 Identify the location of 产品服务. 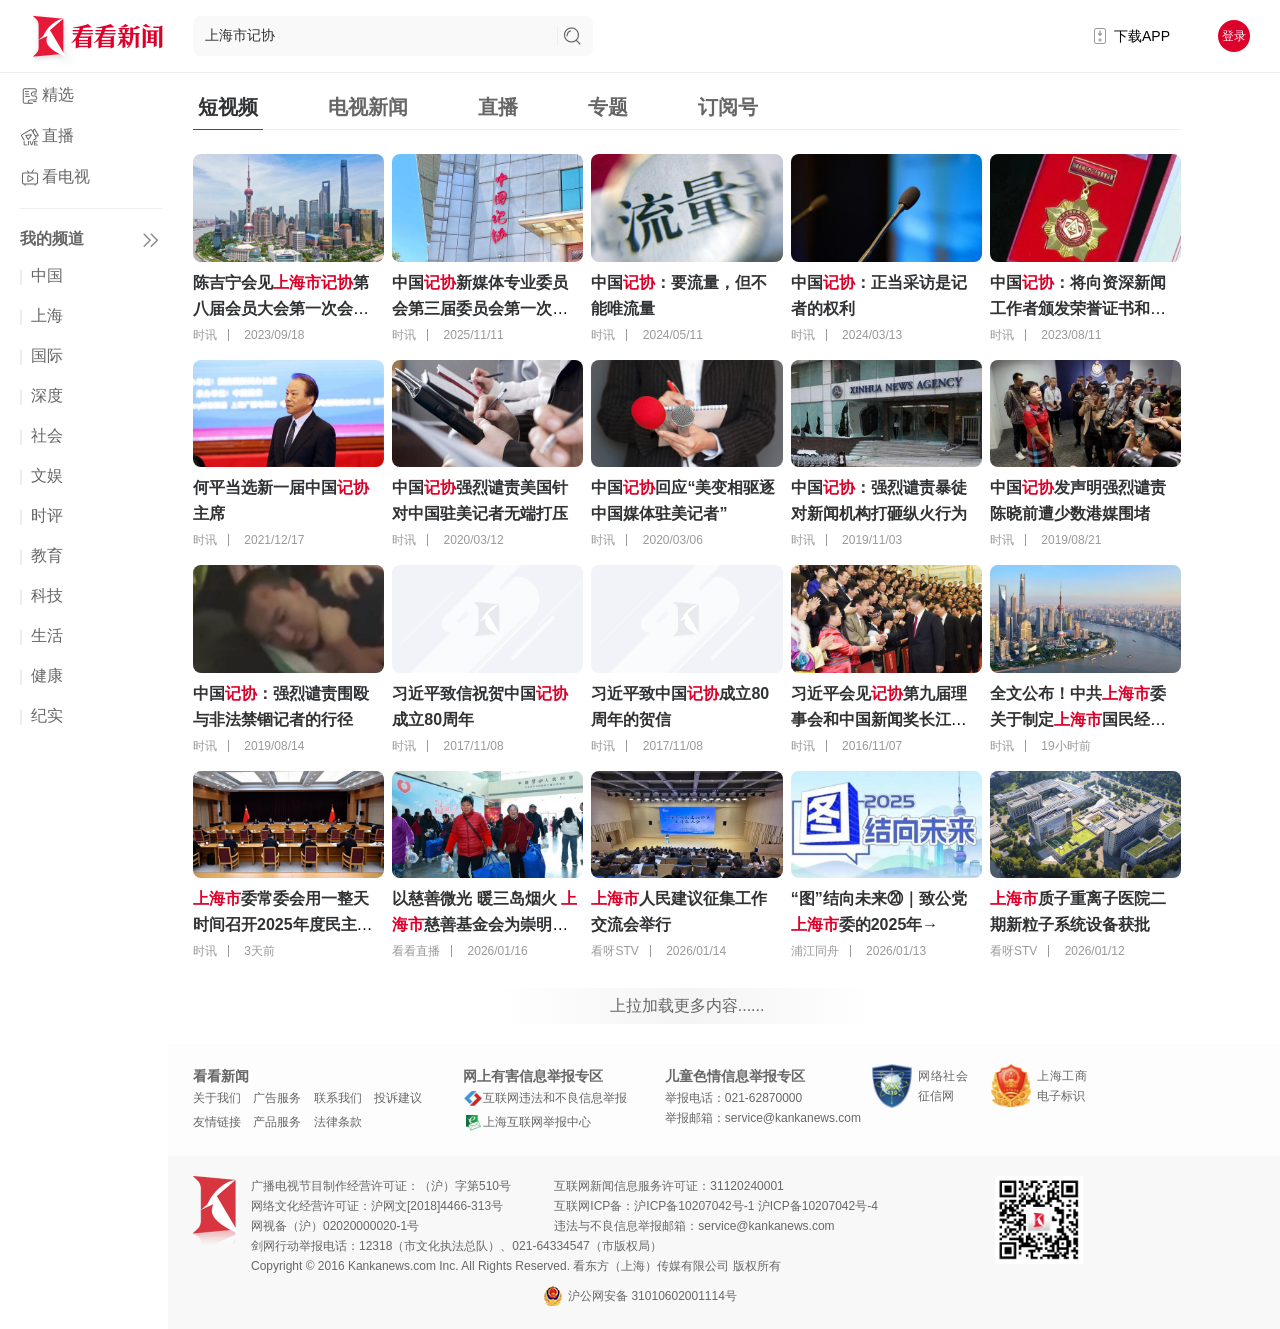
(277, 1122).